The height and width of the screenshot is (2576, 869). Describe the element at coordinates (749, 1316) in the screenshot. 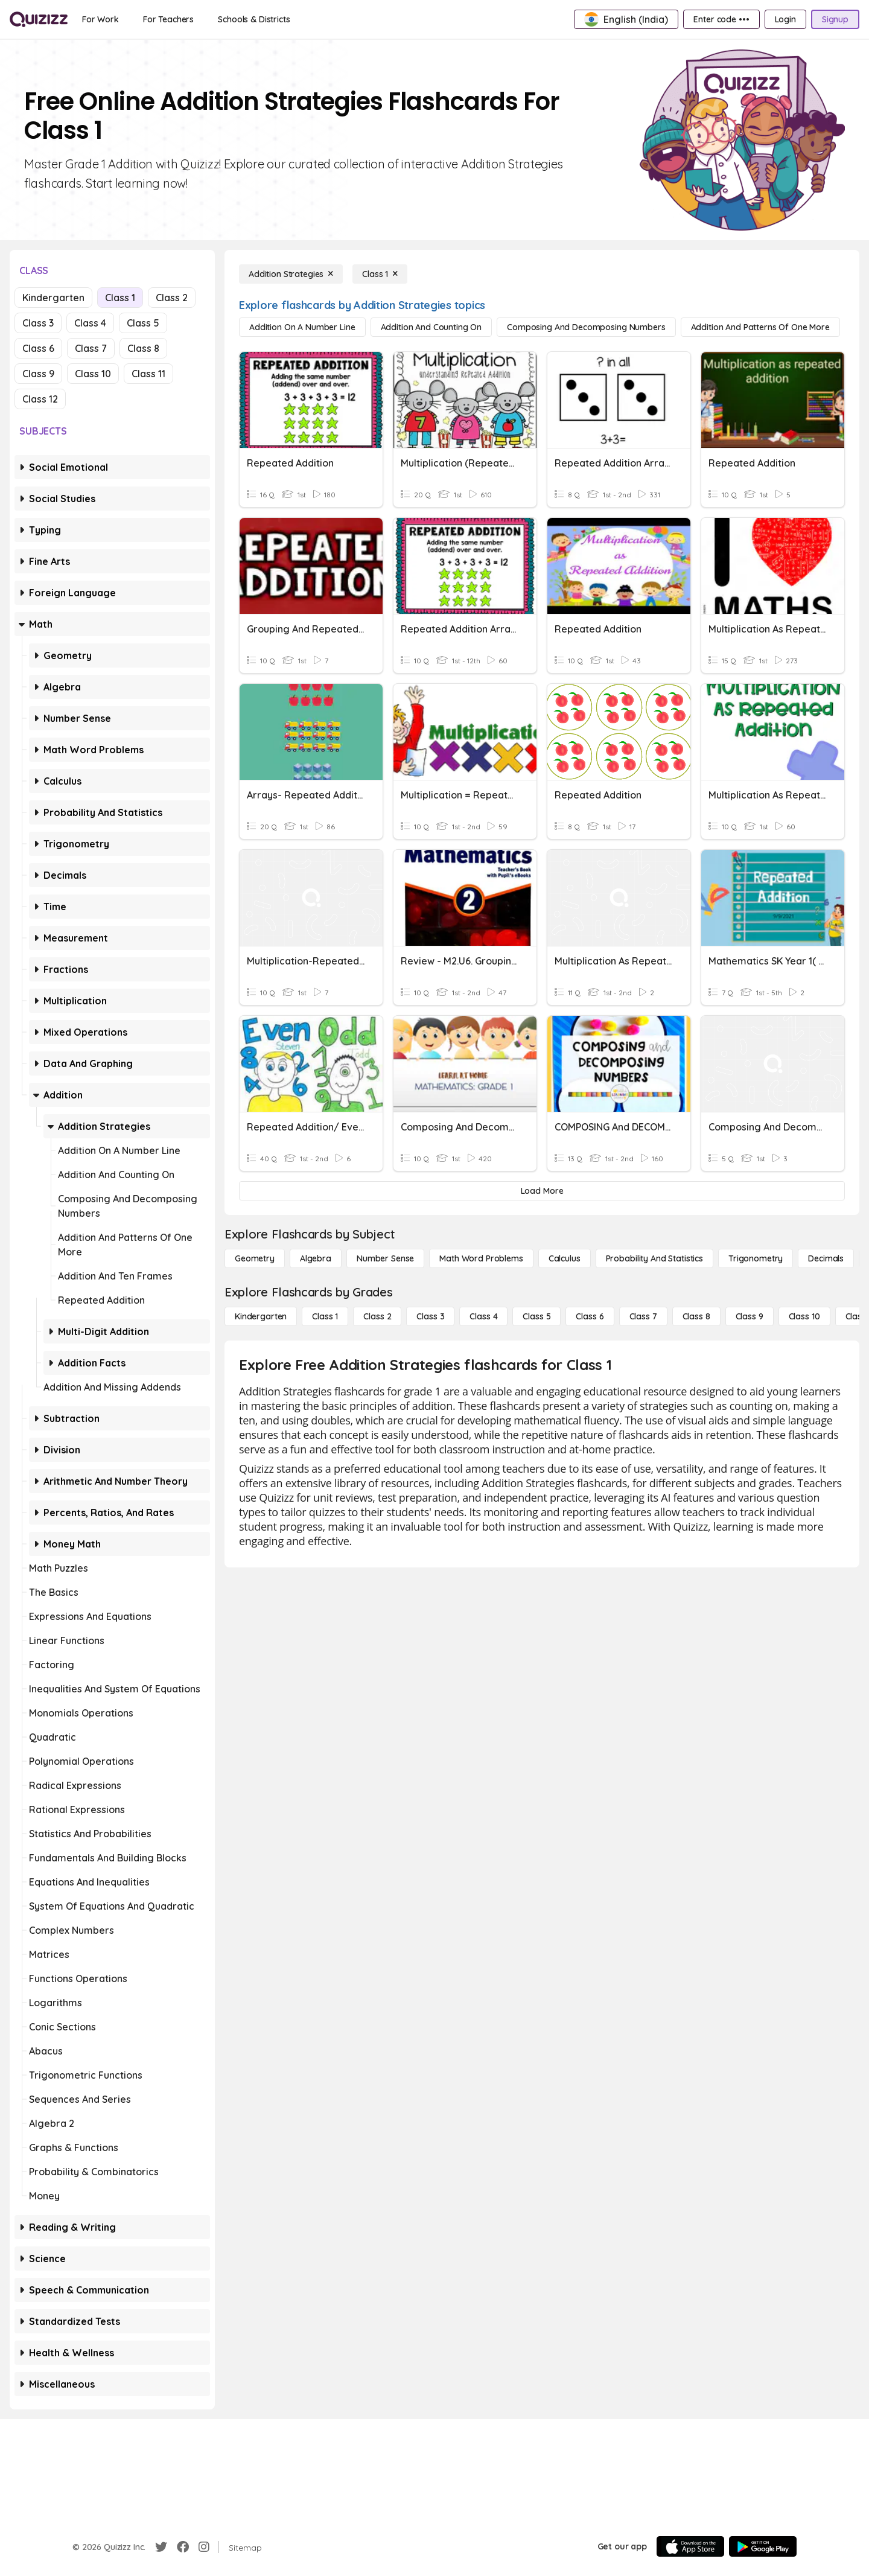

I see `[Class 9]` at that location.